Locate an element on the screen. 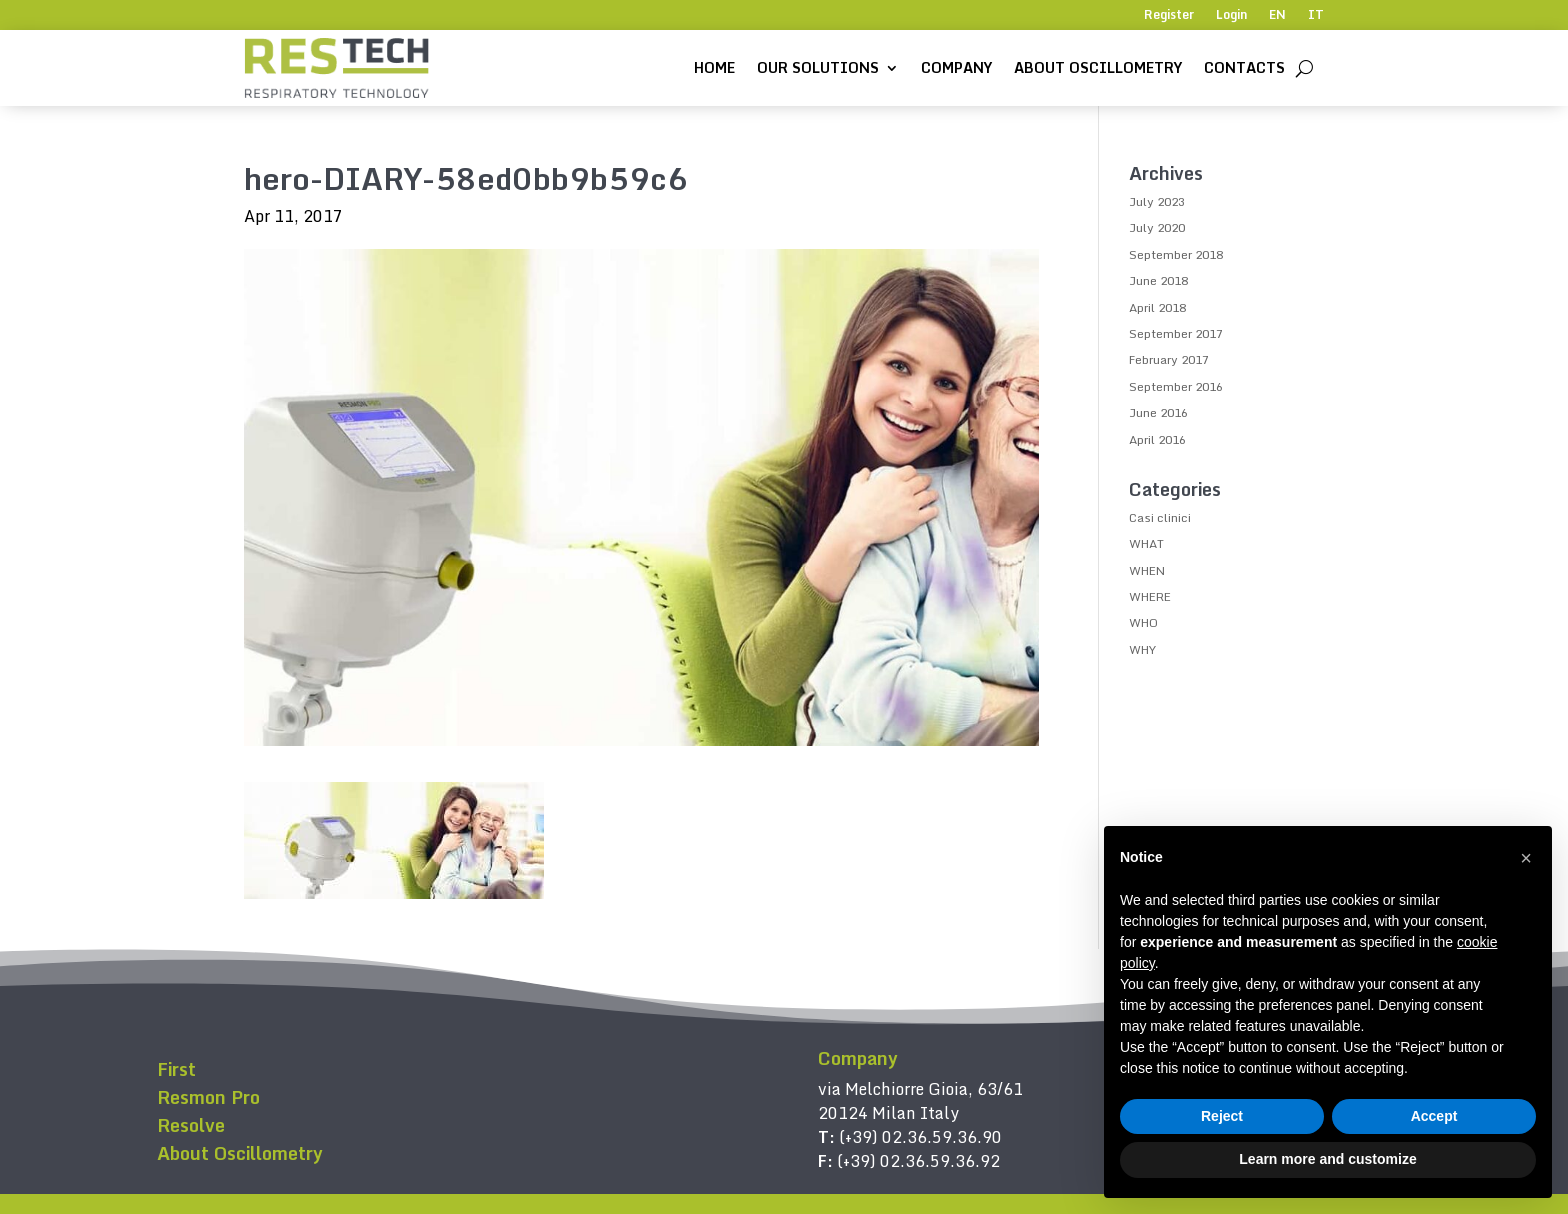 This screenshot has height=1214, width=1568. Company is located at coordinates (956, 67).